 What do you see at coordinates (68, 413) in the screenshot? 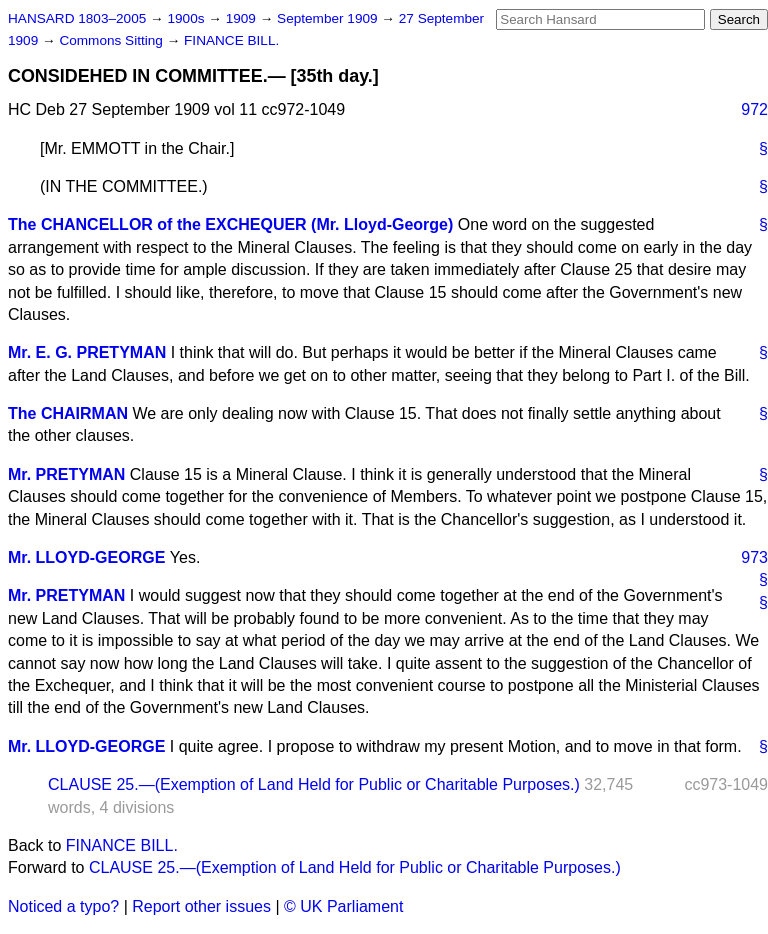
I see `The CHAIRMAN` at bounding box center [68, 413].